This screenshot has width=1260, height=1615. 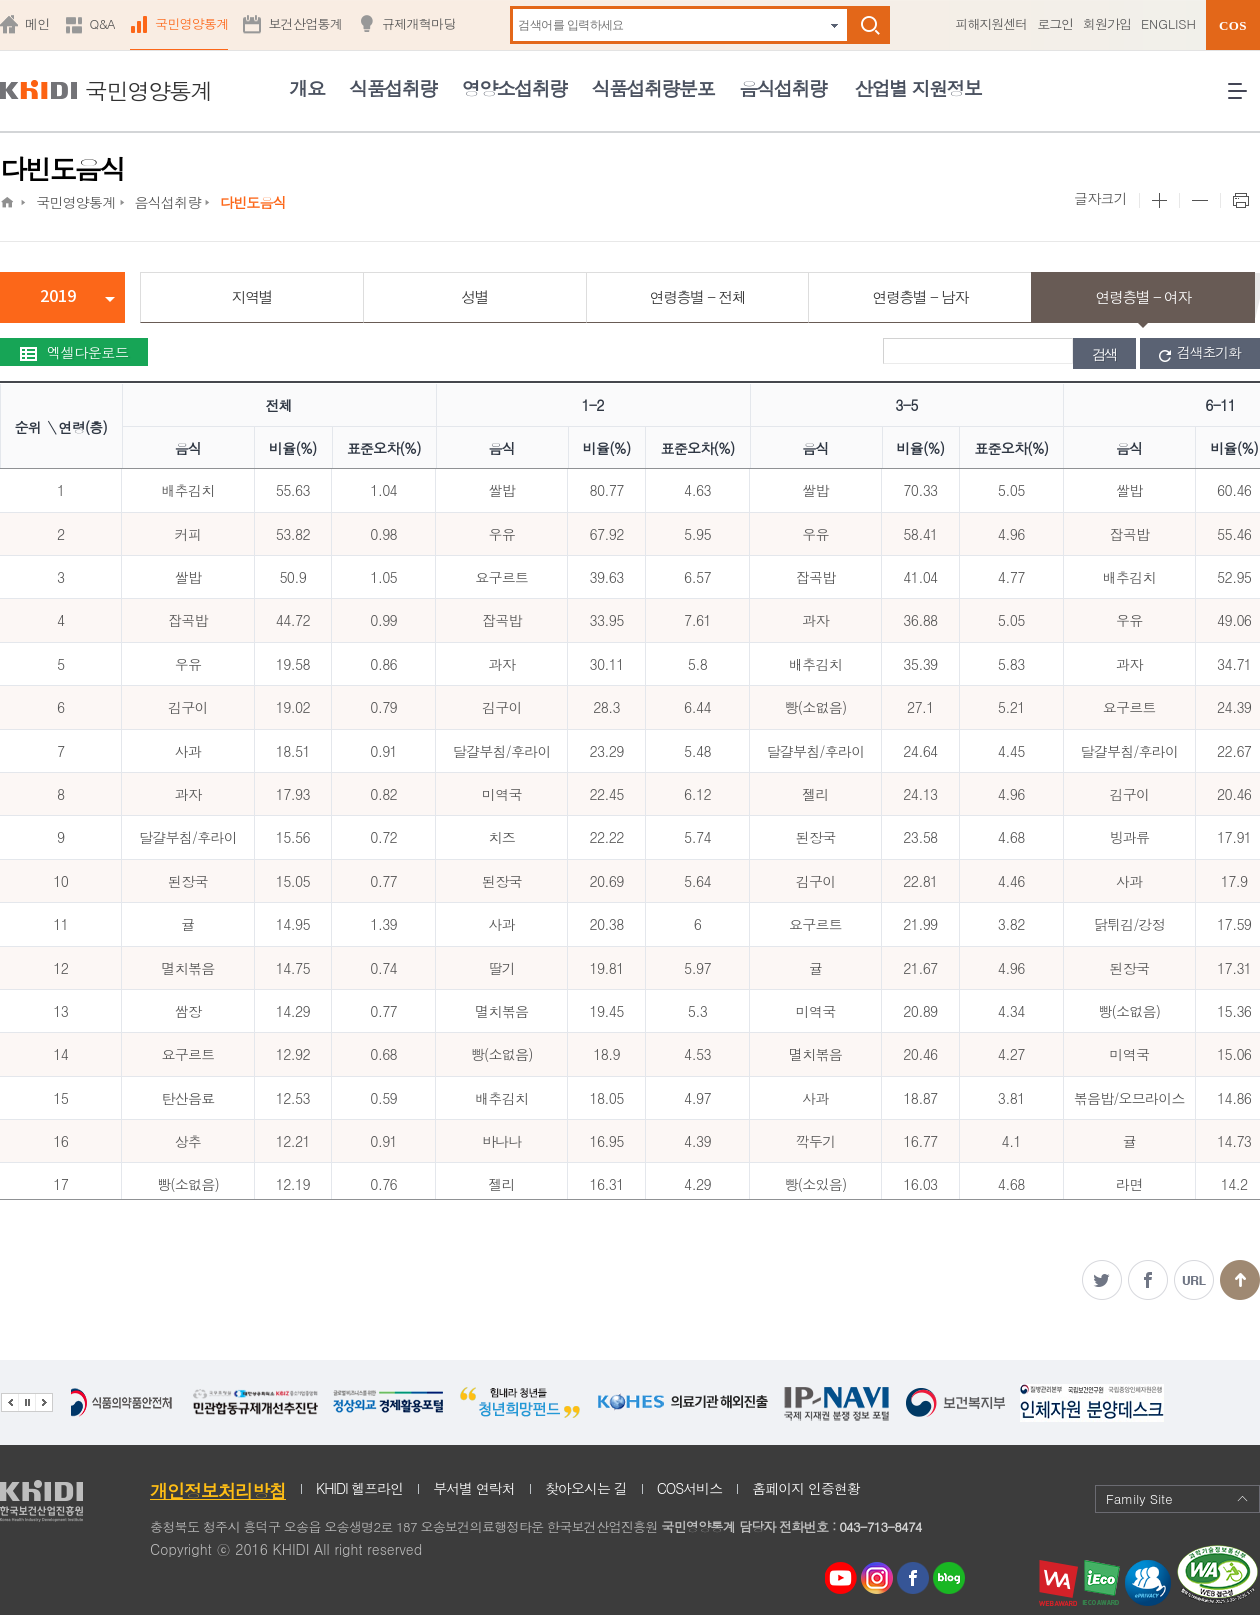 I want to click on 본문 사이즈 크게, so click(x=1159, y=201).